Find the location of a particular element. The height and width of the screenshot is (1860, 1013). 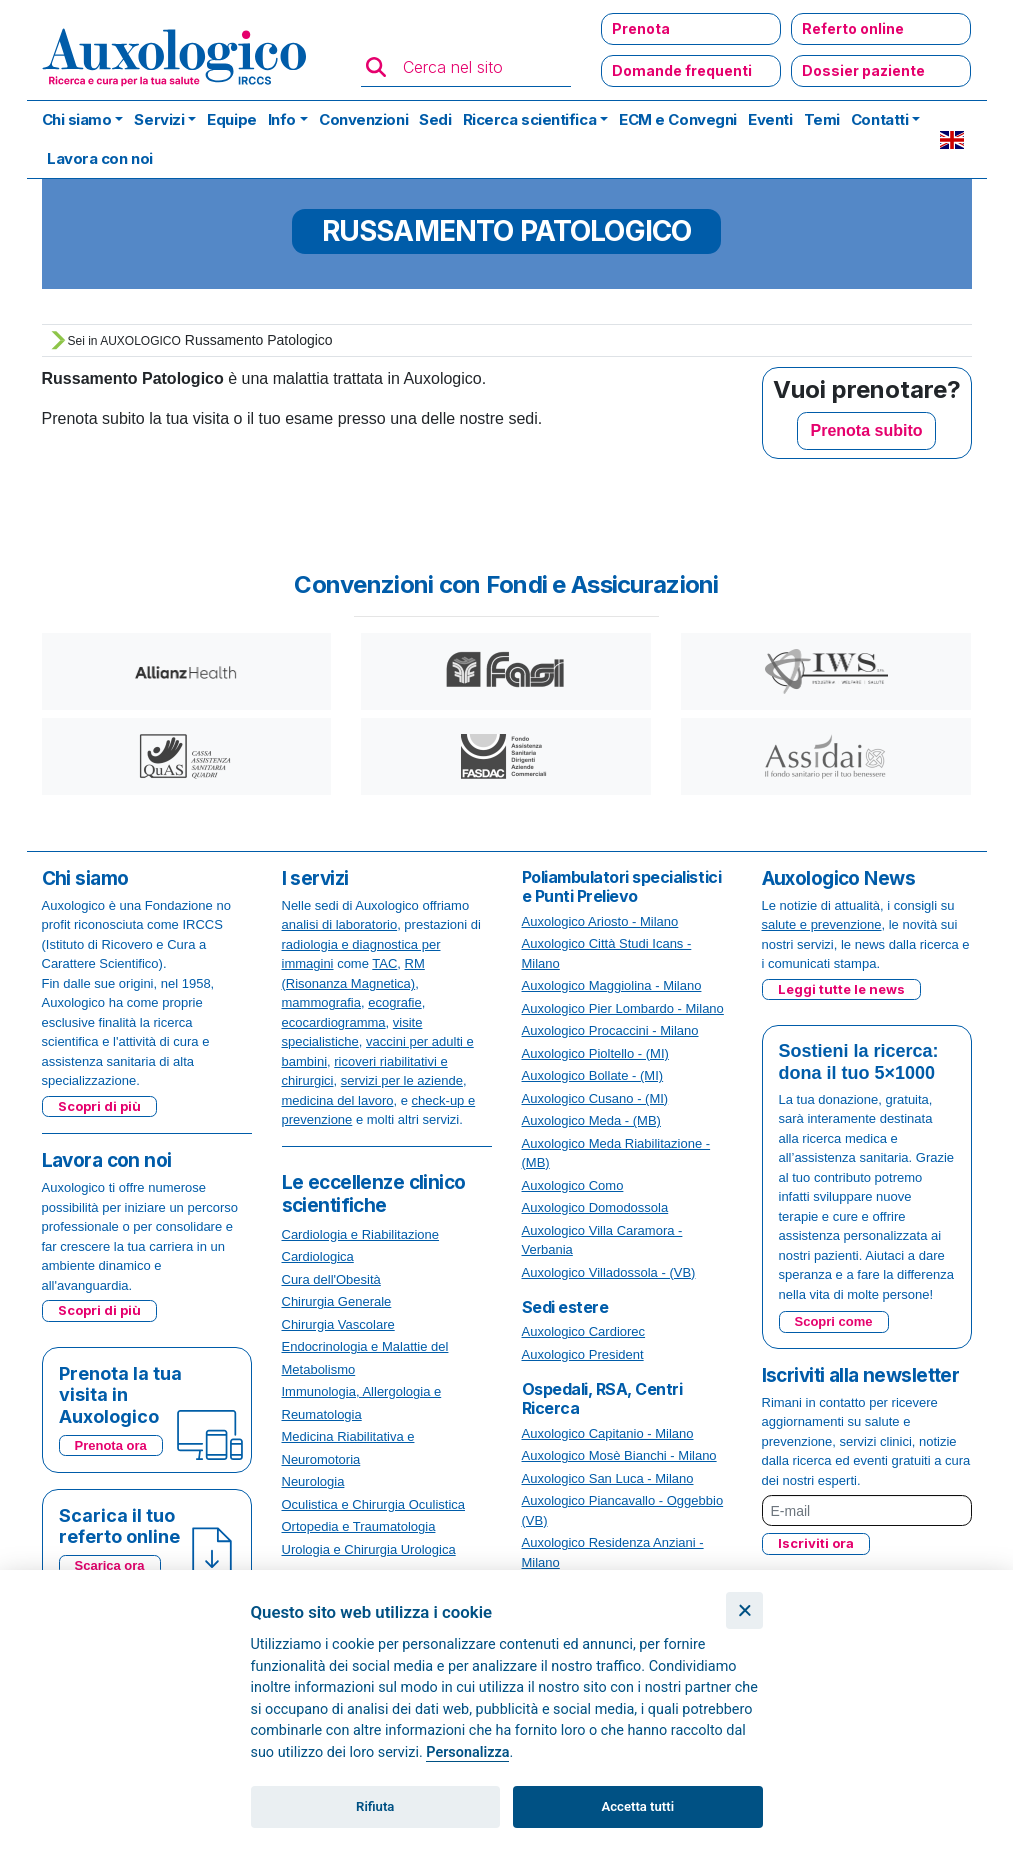

servizi per le aziende is located at coordinates (402, 1080).